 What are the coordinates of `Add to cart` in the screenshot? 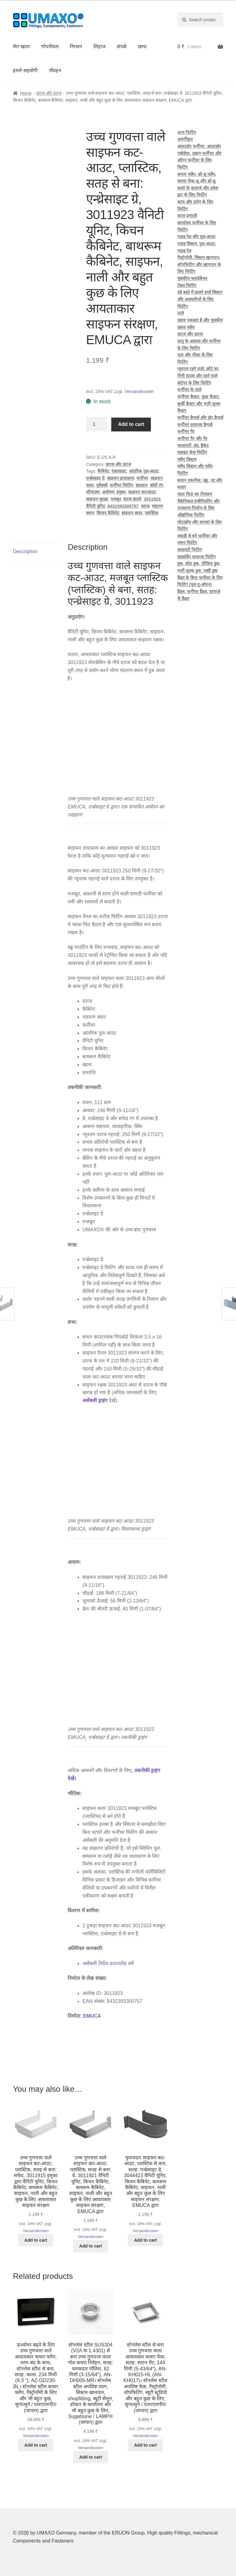 It's located at (131, 424).